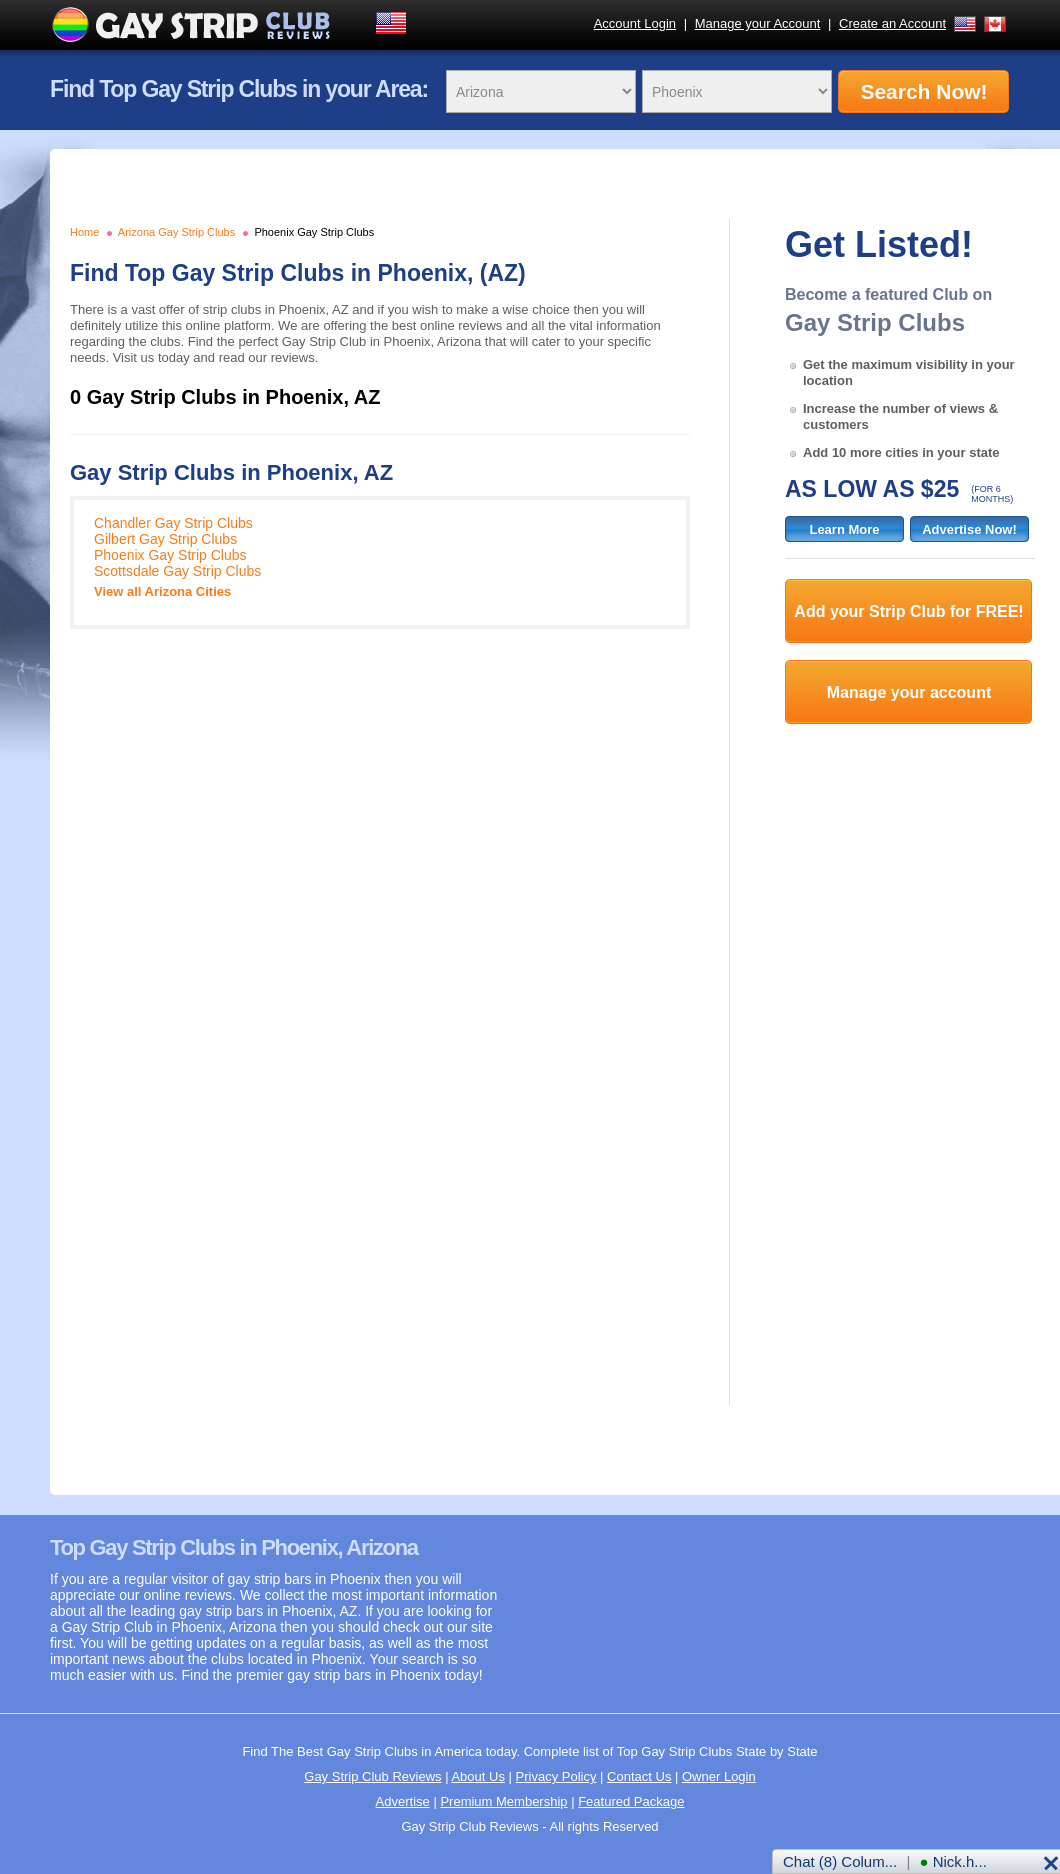 The width and height of the screenshot is (1060, 1874). What do you see at coordinates (165, 539) in the screenshot?
I see `Gilbert Gay Strip Clubs` at bounding box center [165, 539].